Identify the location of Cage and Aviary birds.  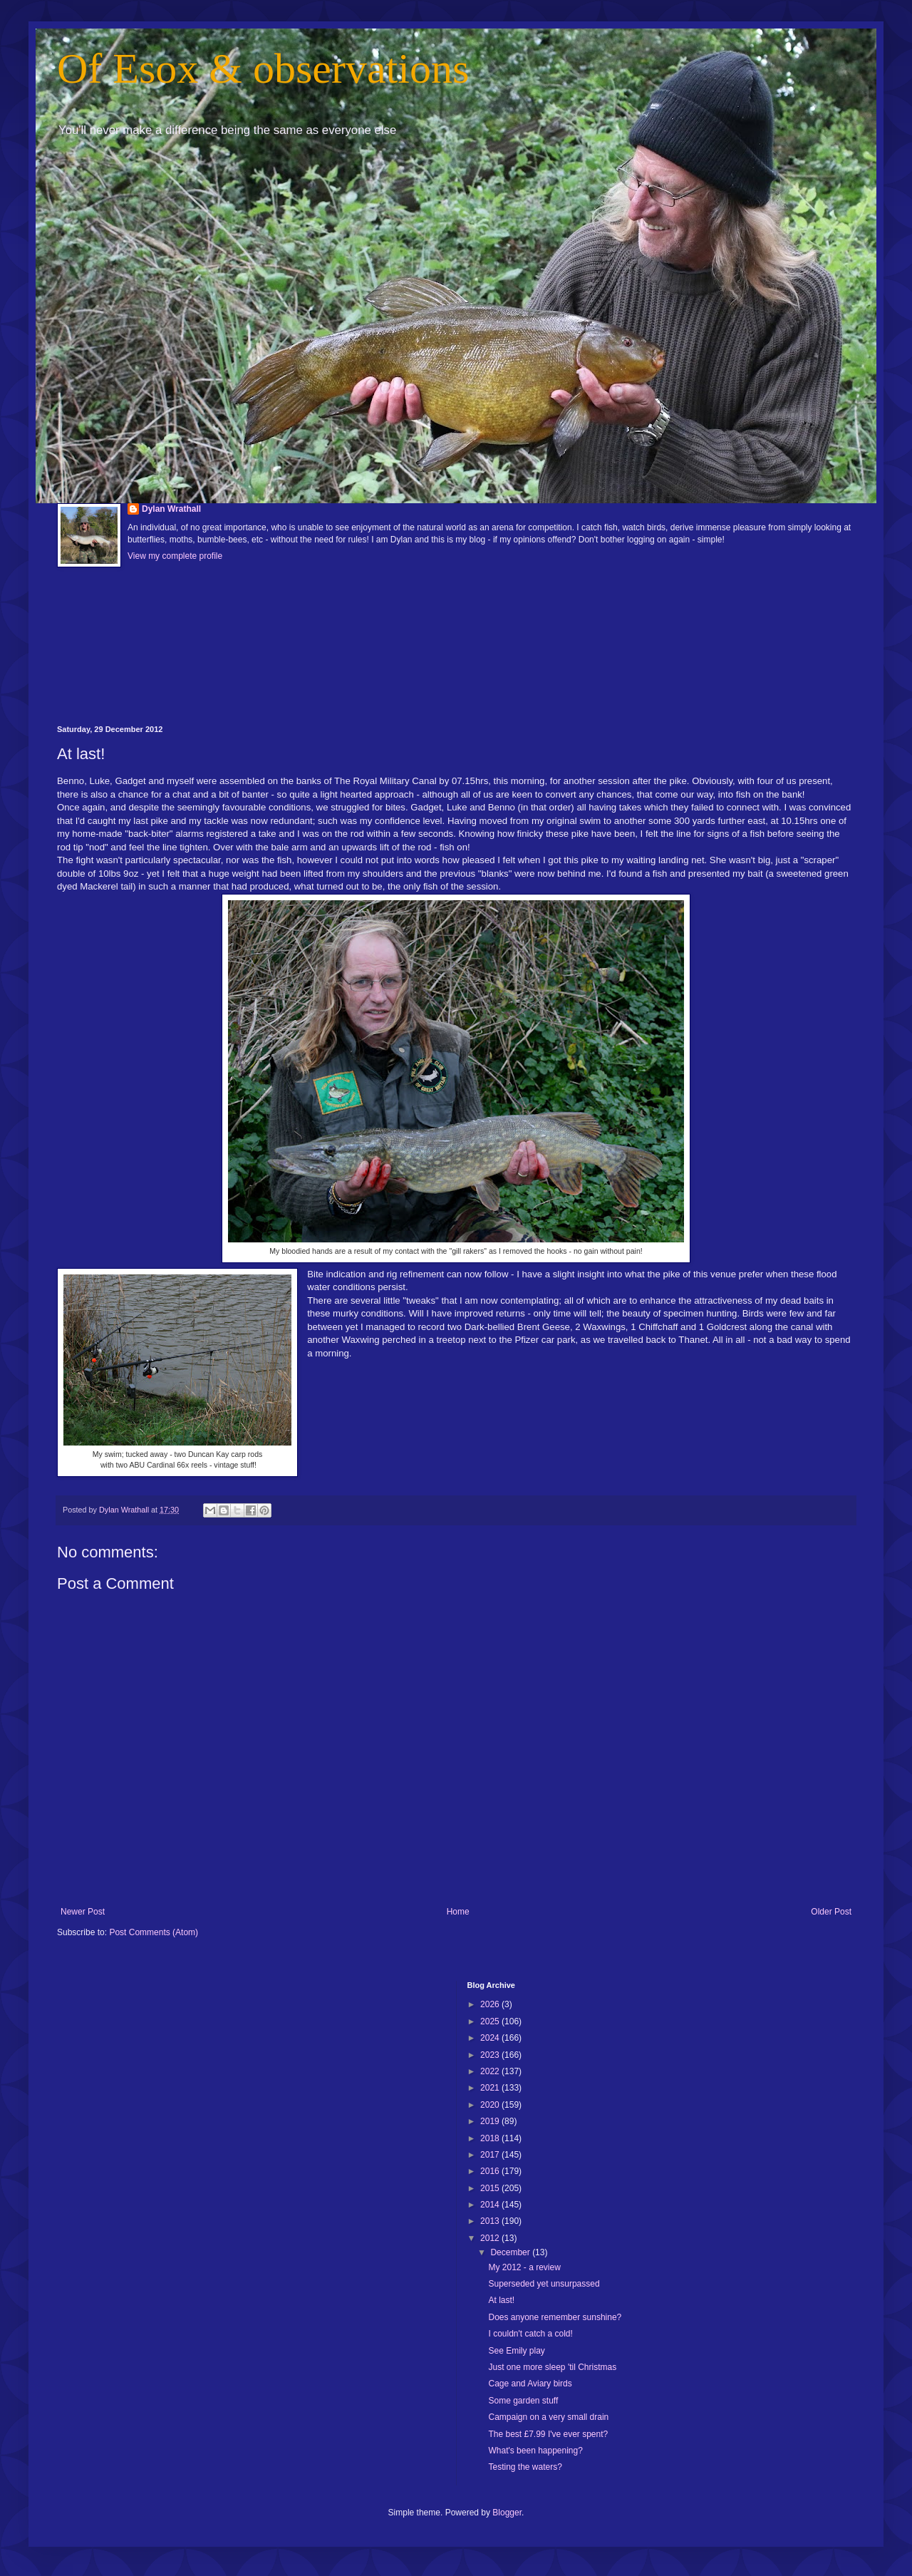
(529, 2384).